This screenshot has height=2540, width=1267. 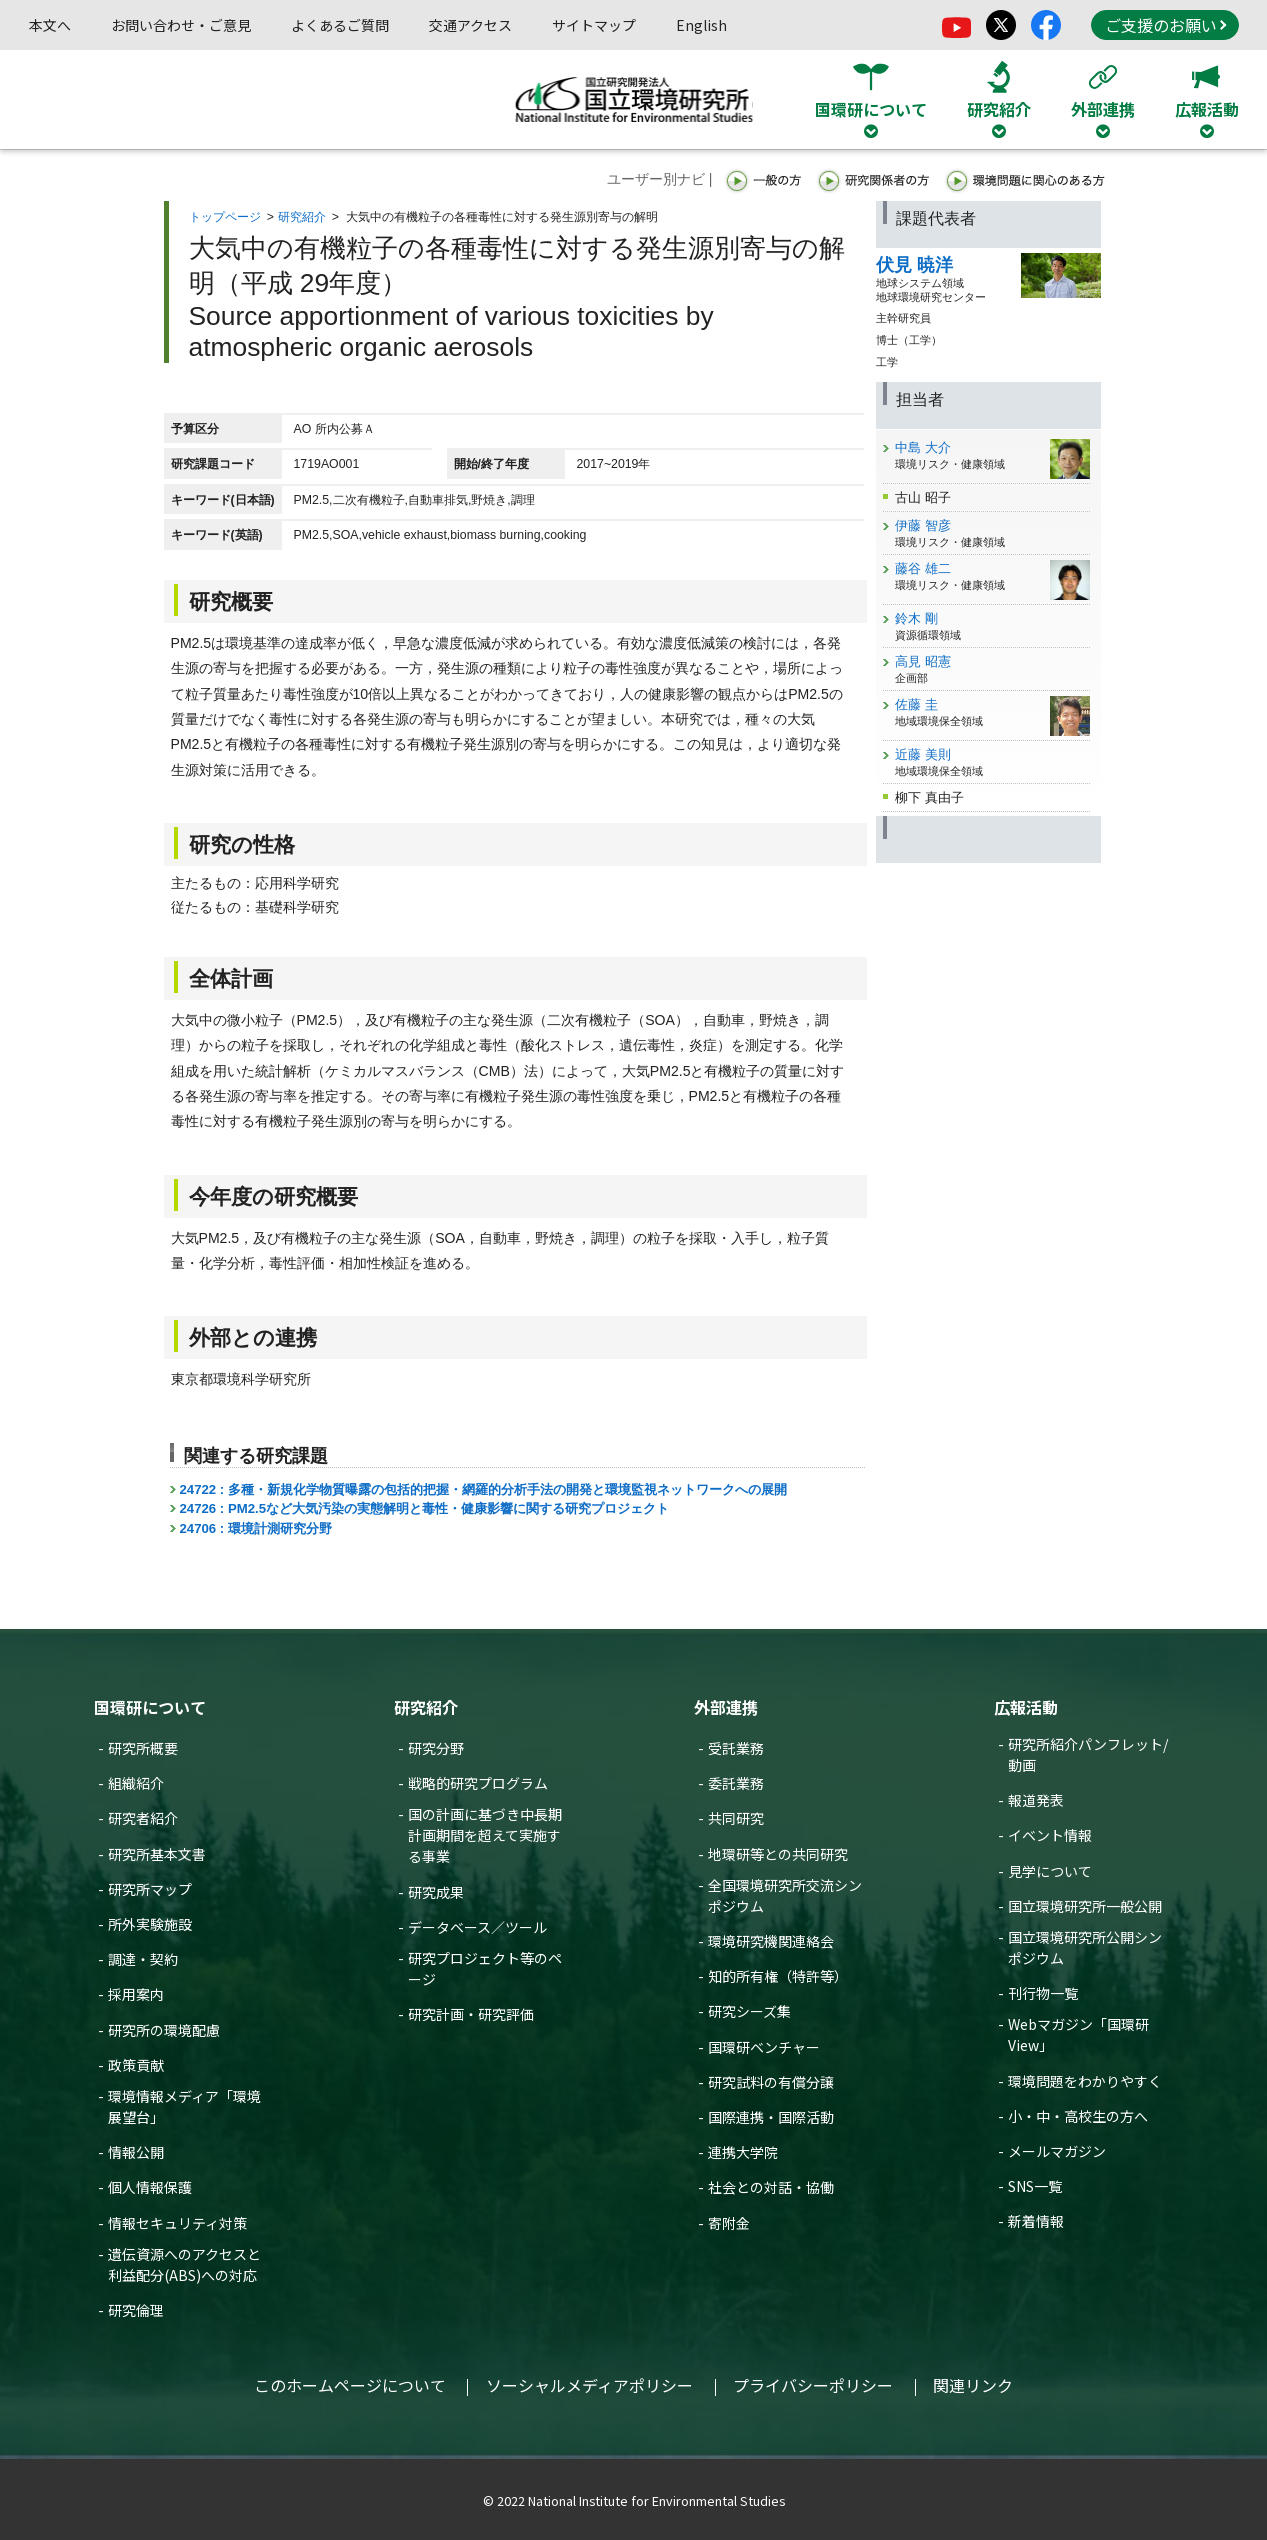 I want to click on 委託業務, so click(x=736, y=1783).